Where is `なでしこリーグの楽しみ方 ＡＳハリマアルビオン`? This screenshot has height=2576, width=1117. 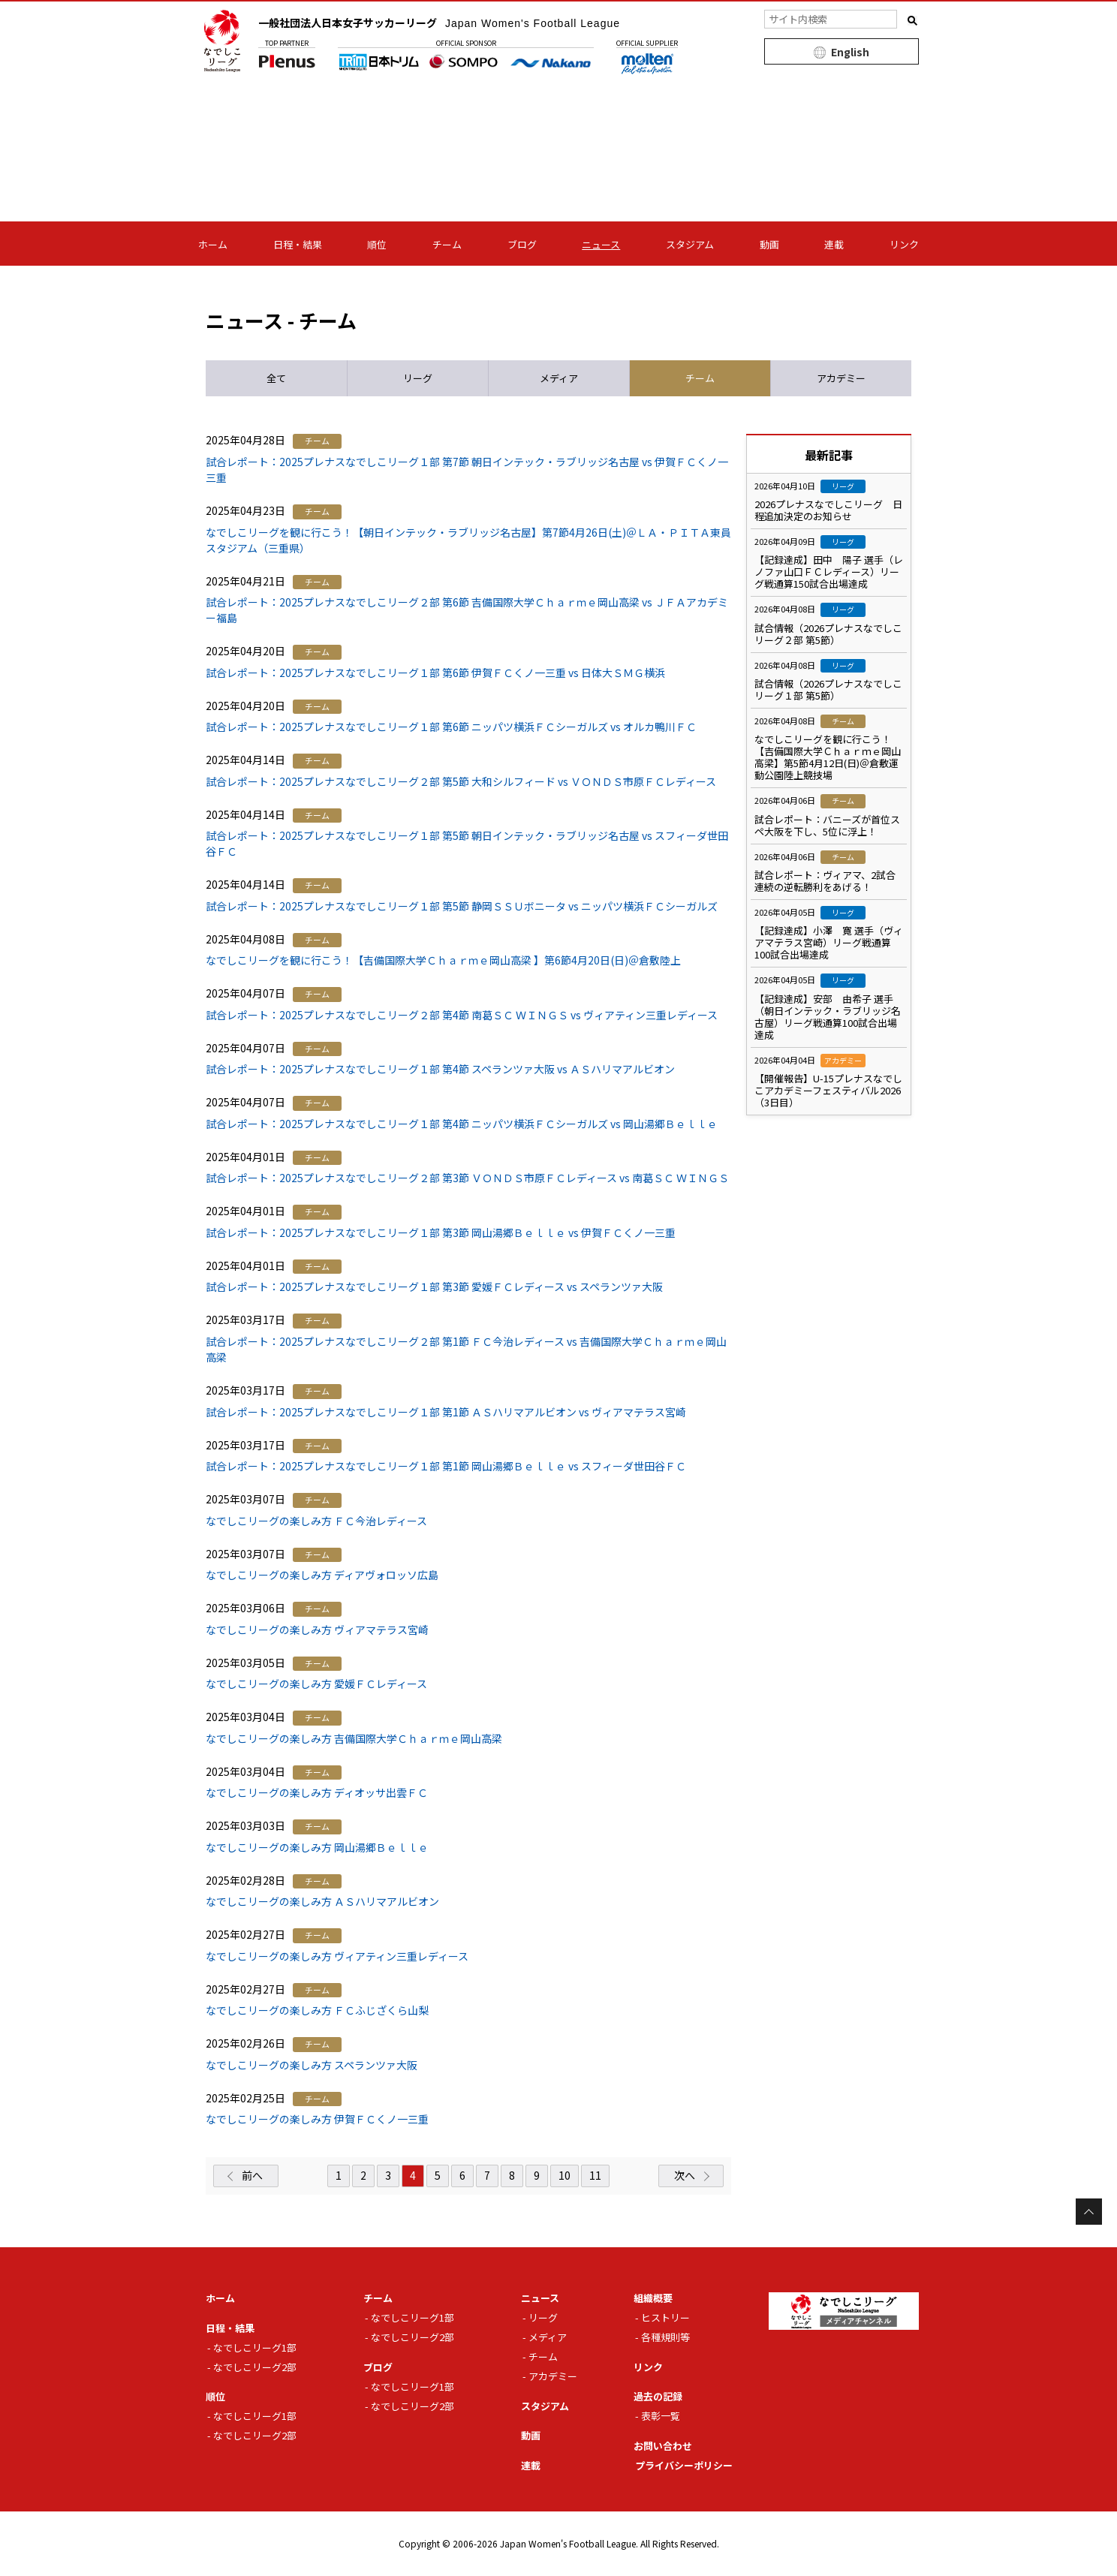 なでしこリーグの楽しみ方 ＡＳハリマアルビオン is located at coordinates (322, 1901).